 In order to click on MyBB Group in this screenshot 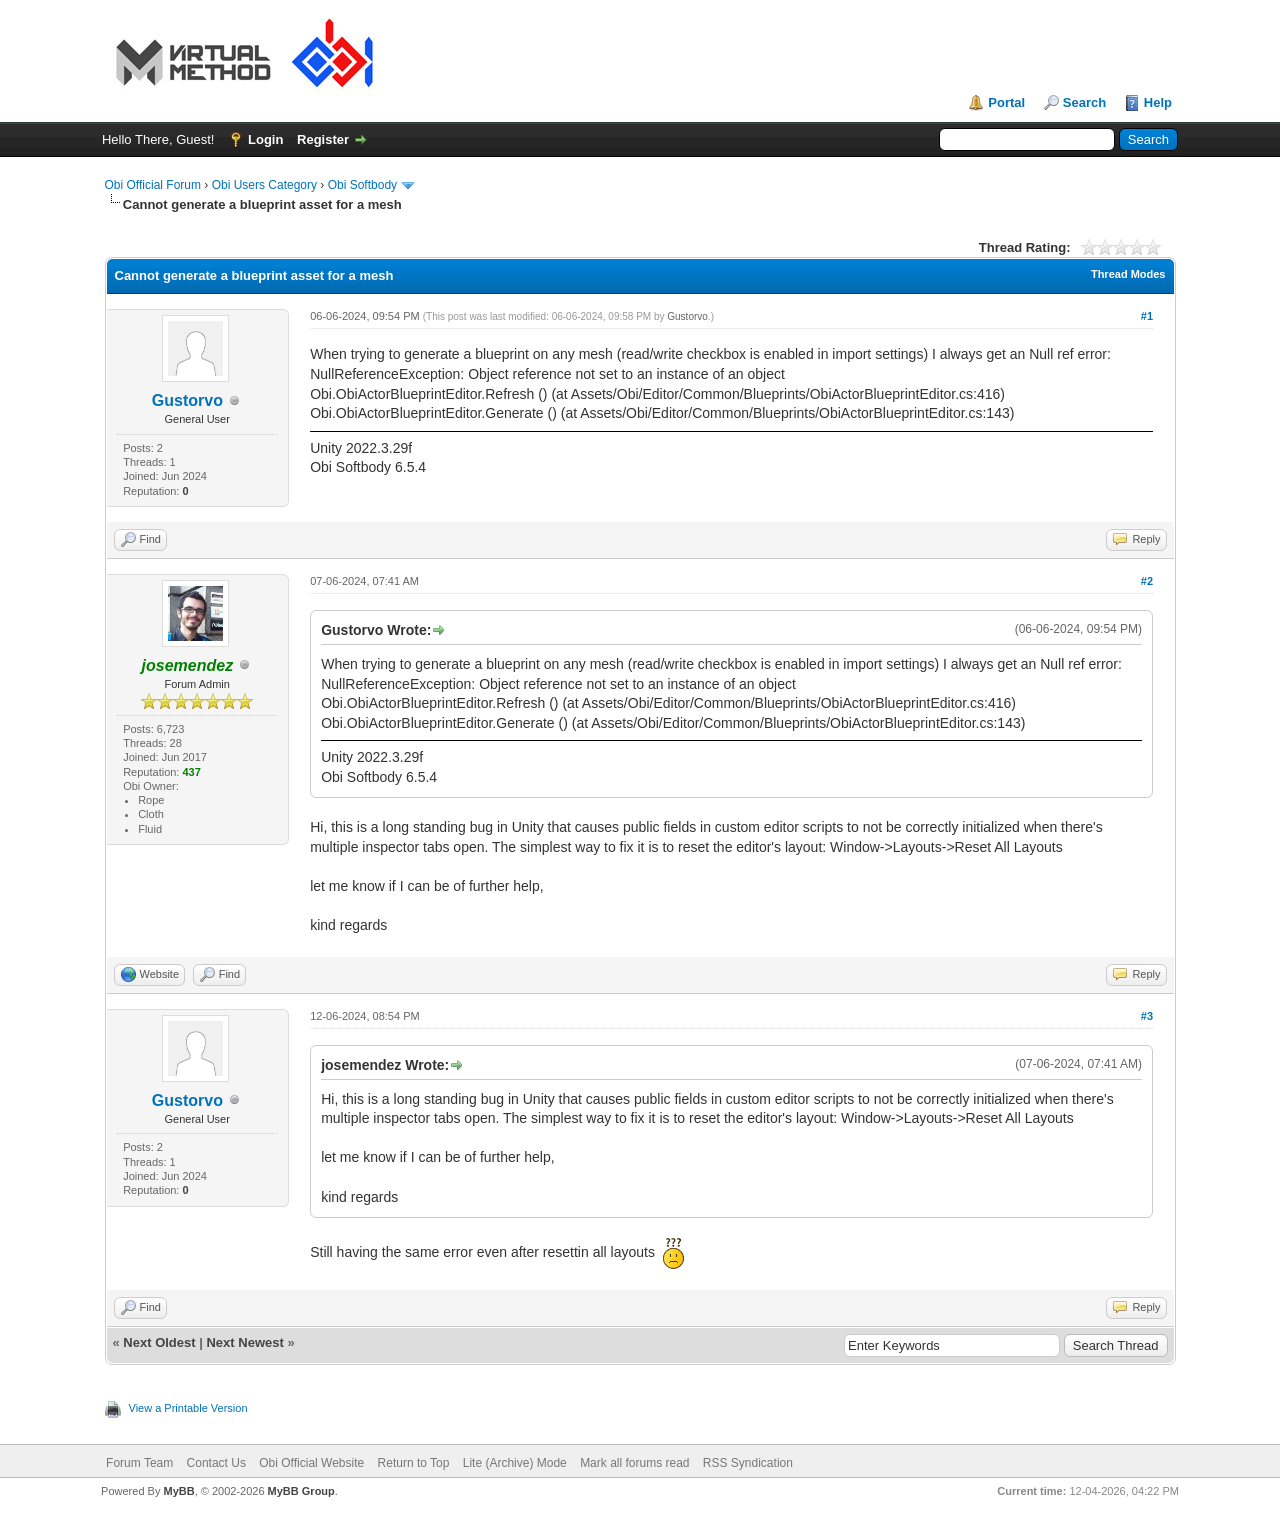, I will do `click(301, 1491)`.